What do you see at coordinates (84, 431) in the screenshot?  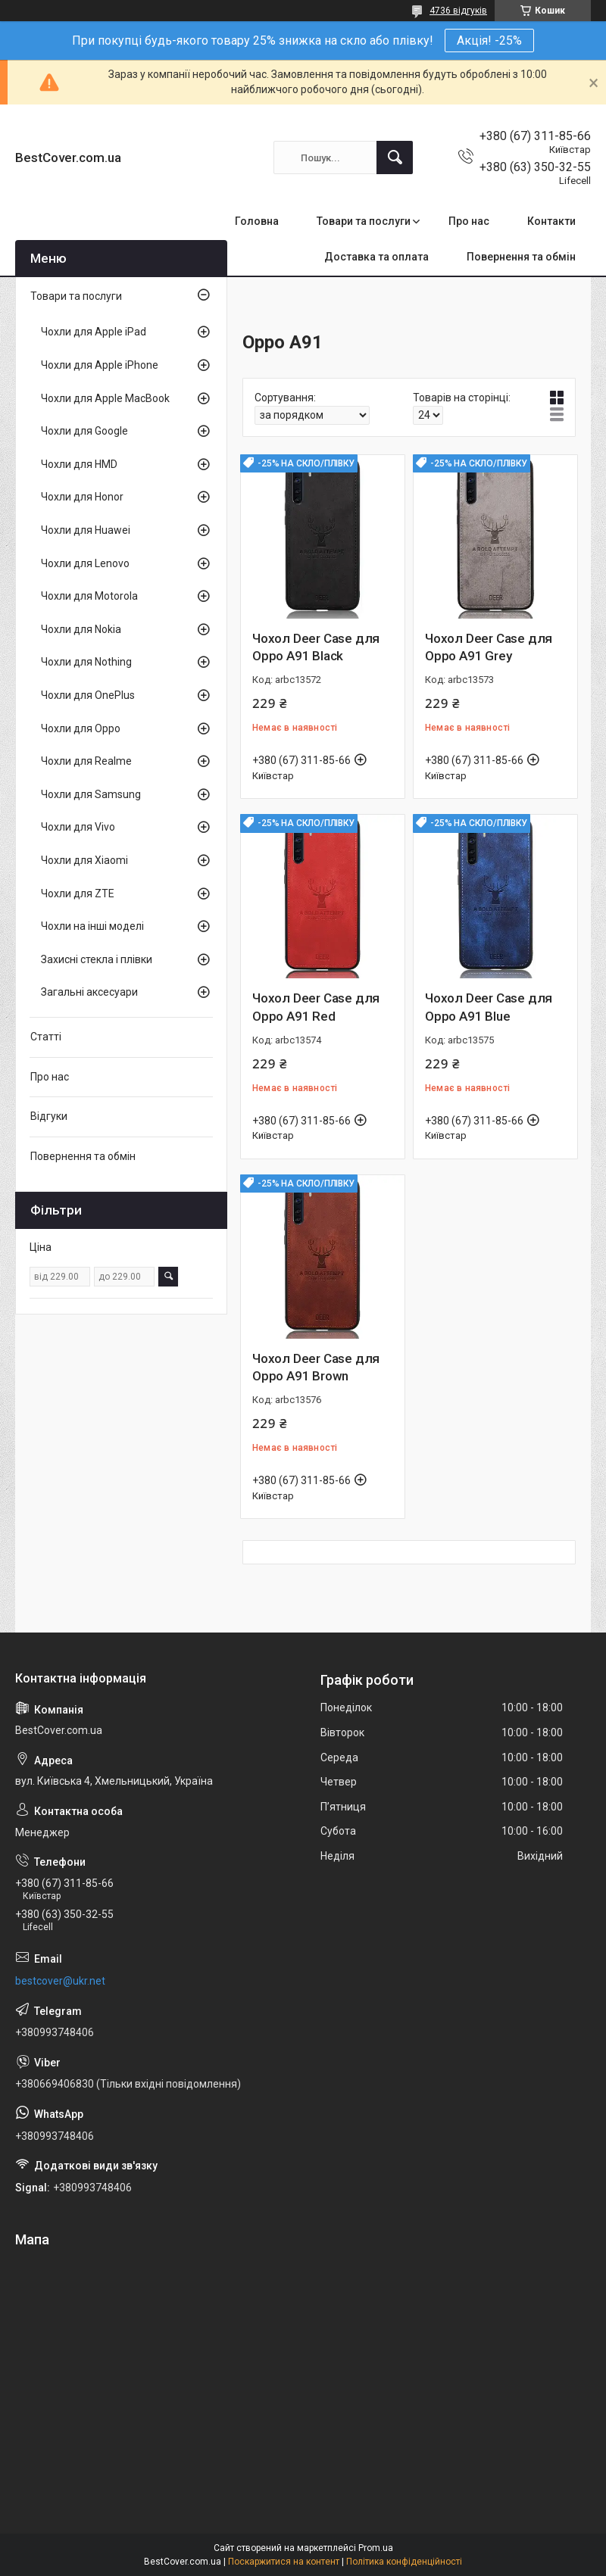 I see `Чохли для Google` at bounding box center [84, 431].